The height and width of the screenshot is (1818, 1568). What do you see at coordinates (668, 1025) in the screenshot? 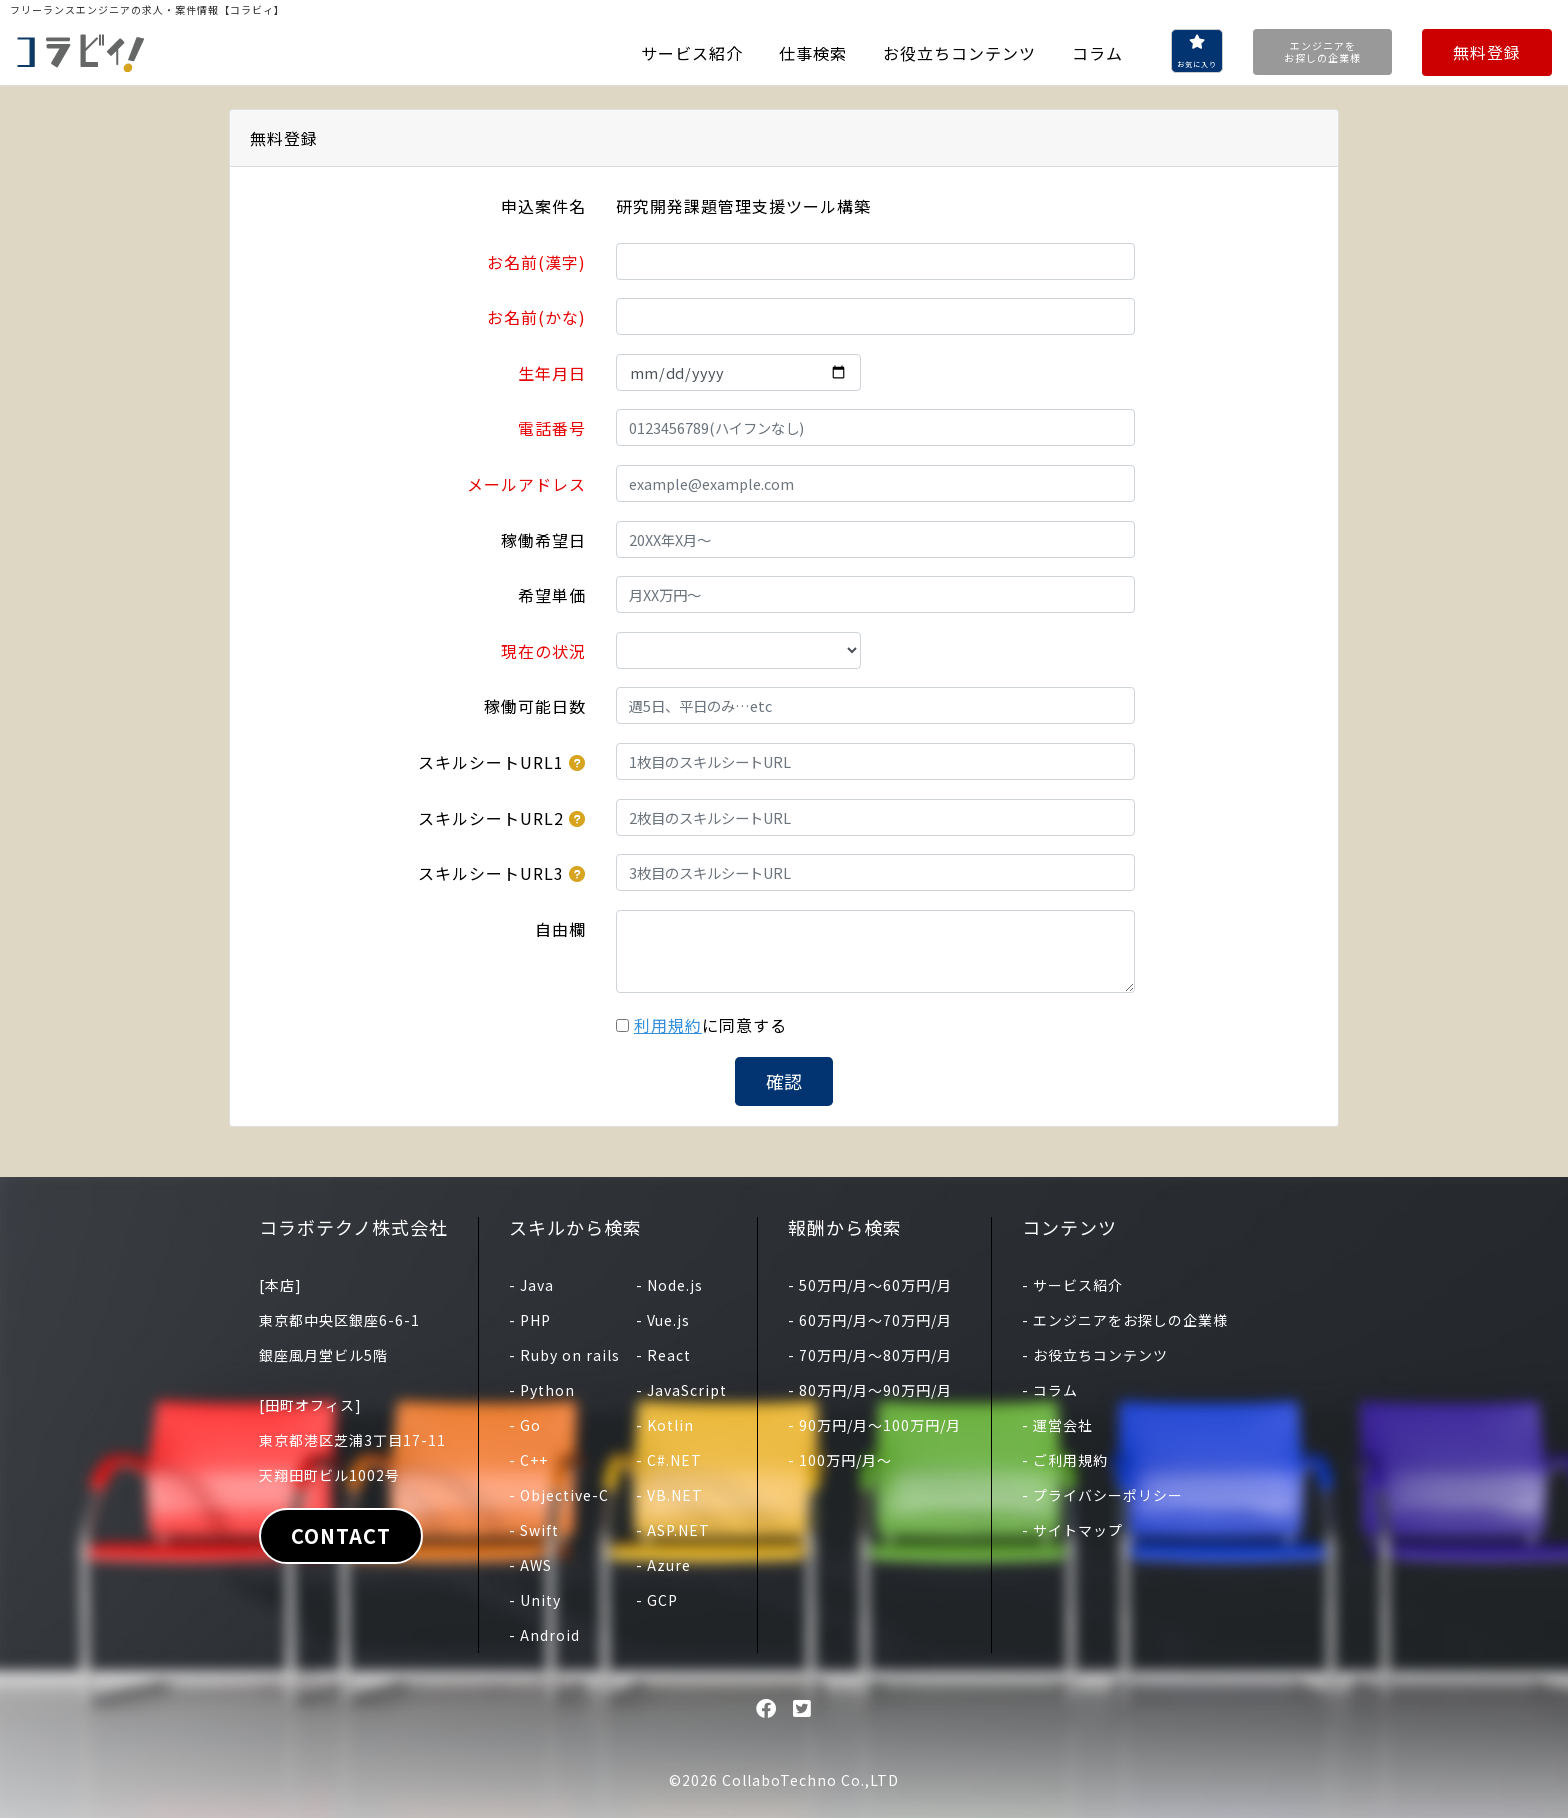
I see `利用規約` at bounding box center [668, 1025].